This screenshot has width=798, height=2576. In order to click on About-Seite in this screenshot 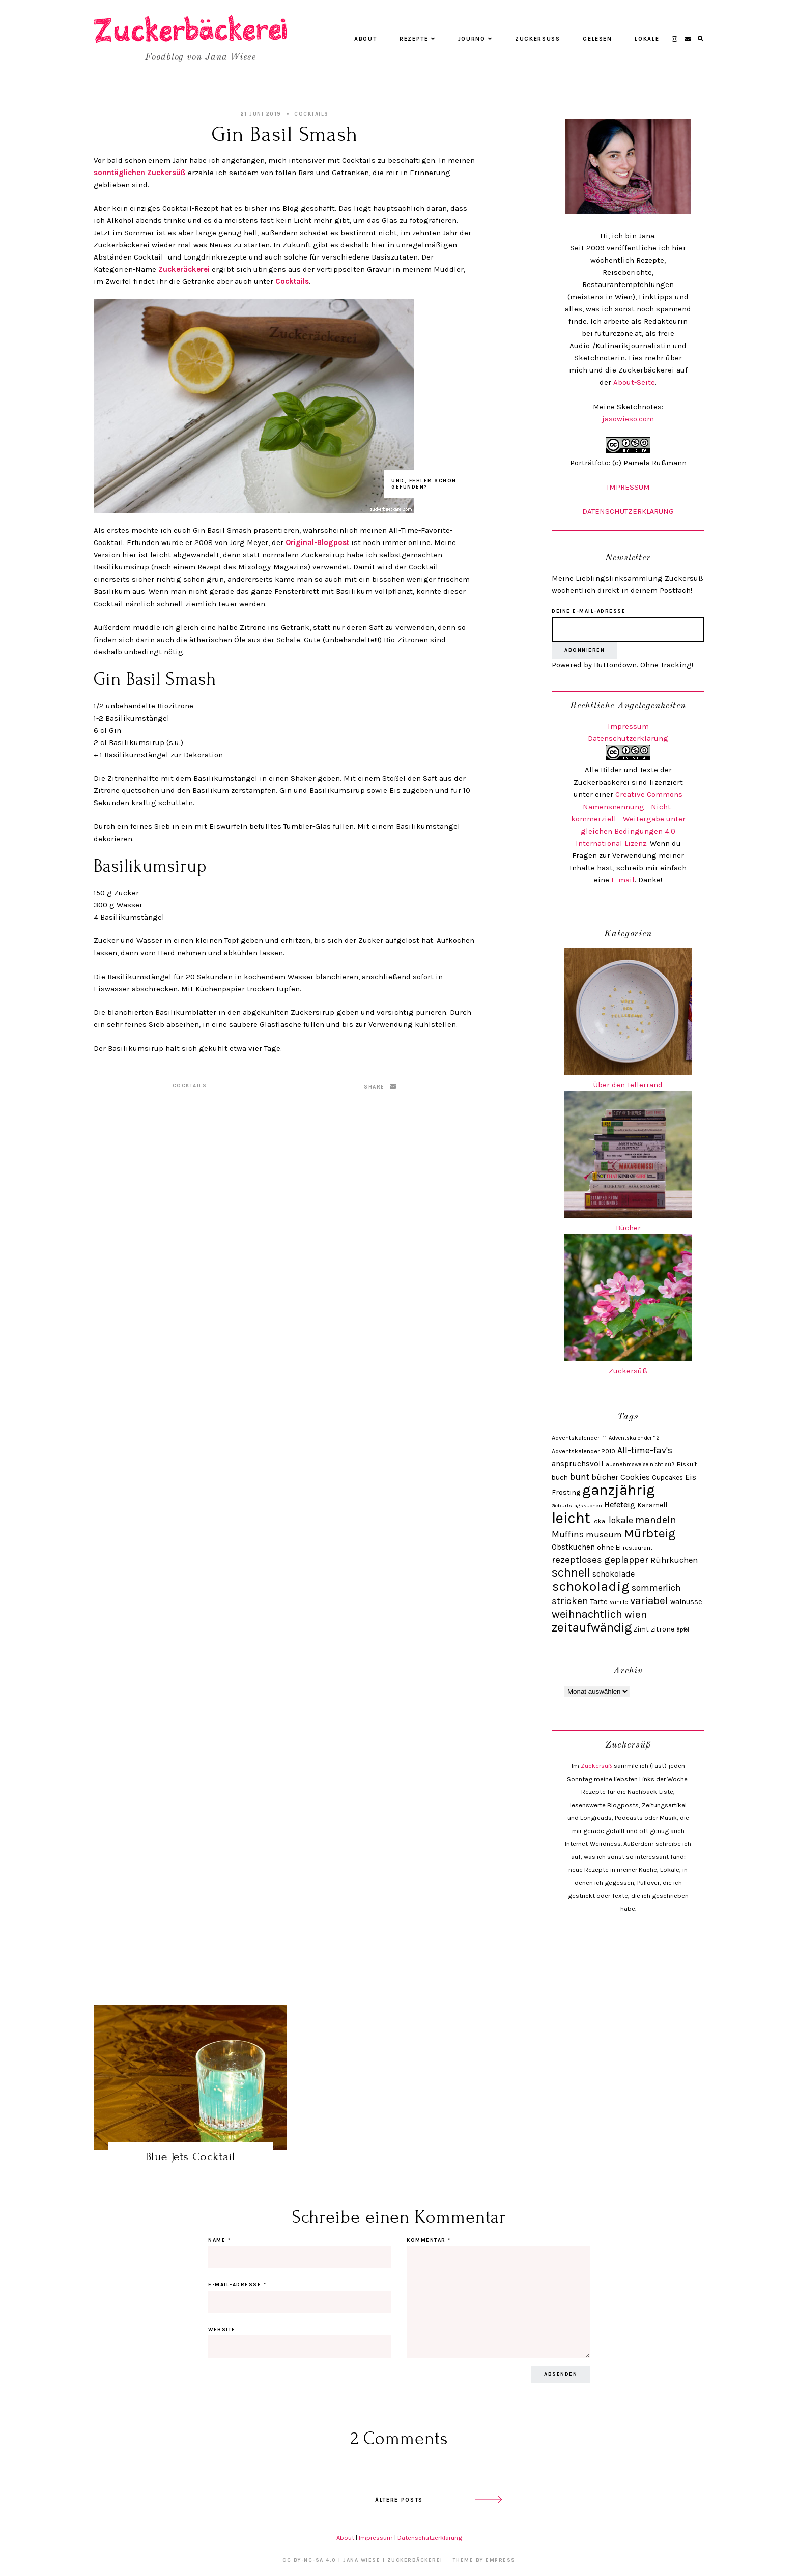, I will do `click(634, 382)`.